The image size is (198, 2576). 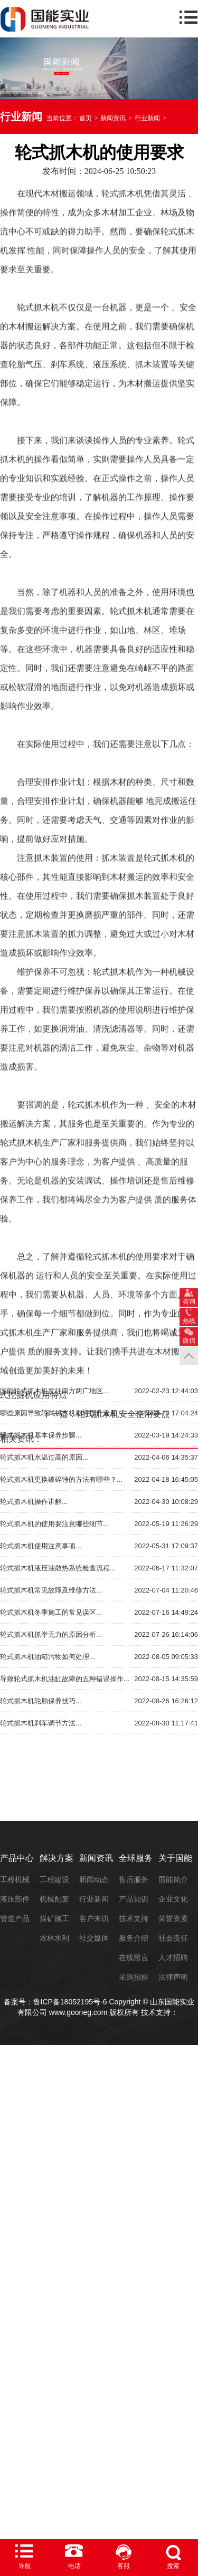 What do you see at coordinates (173, 1879) in the screenshot?
I see `国能简介` at bounding box center [173, 1879].